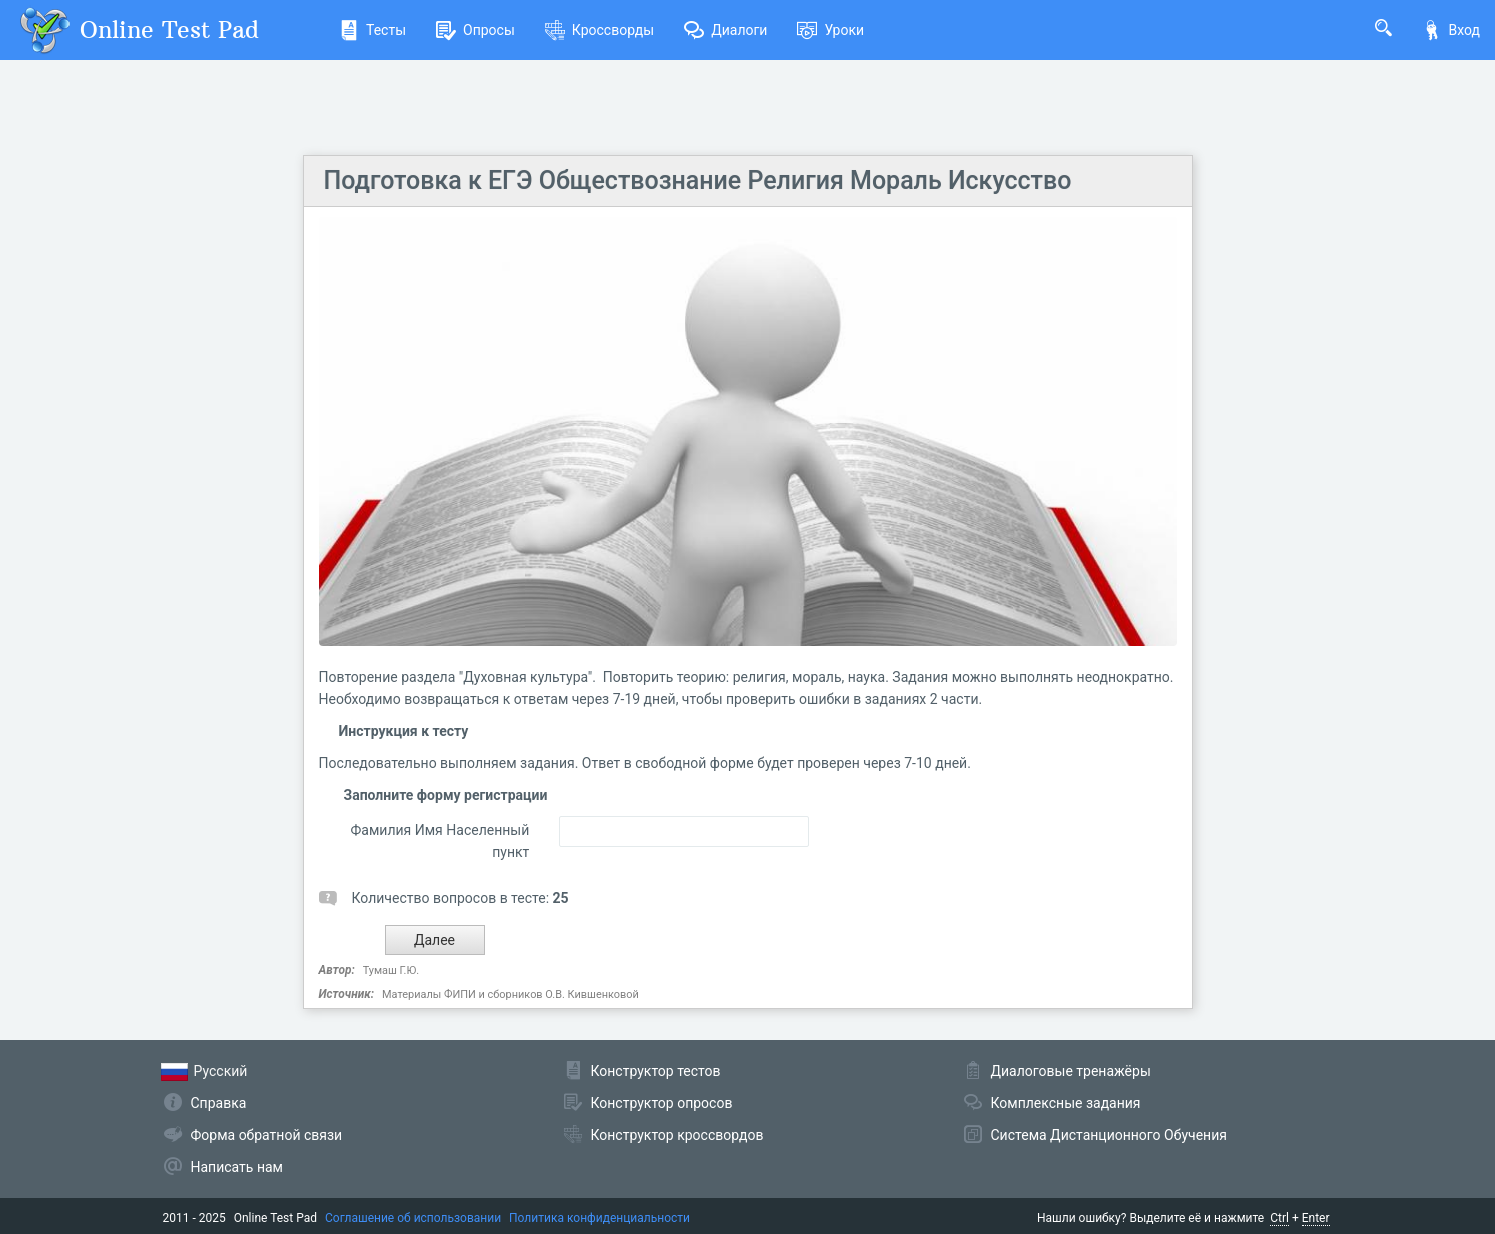  What do you see at coordinates (1071, 1071) in the screenshot?
I see `Диалоговые тренажёры` at bounding box center [1071, 1071].